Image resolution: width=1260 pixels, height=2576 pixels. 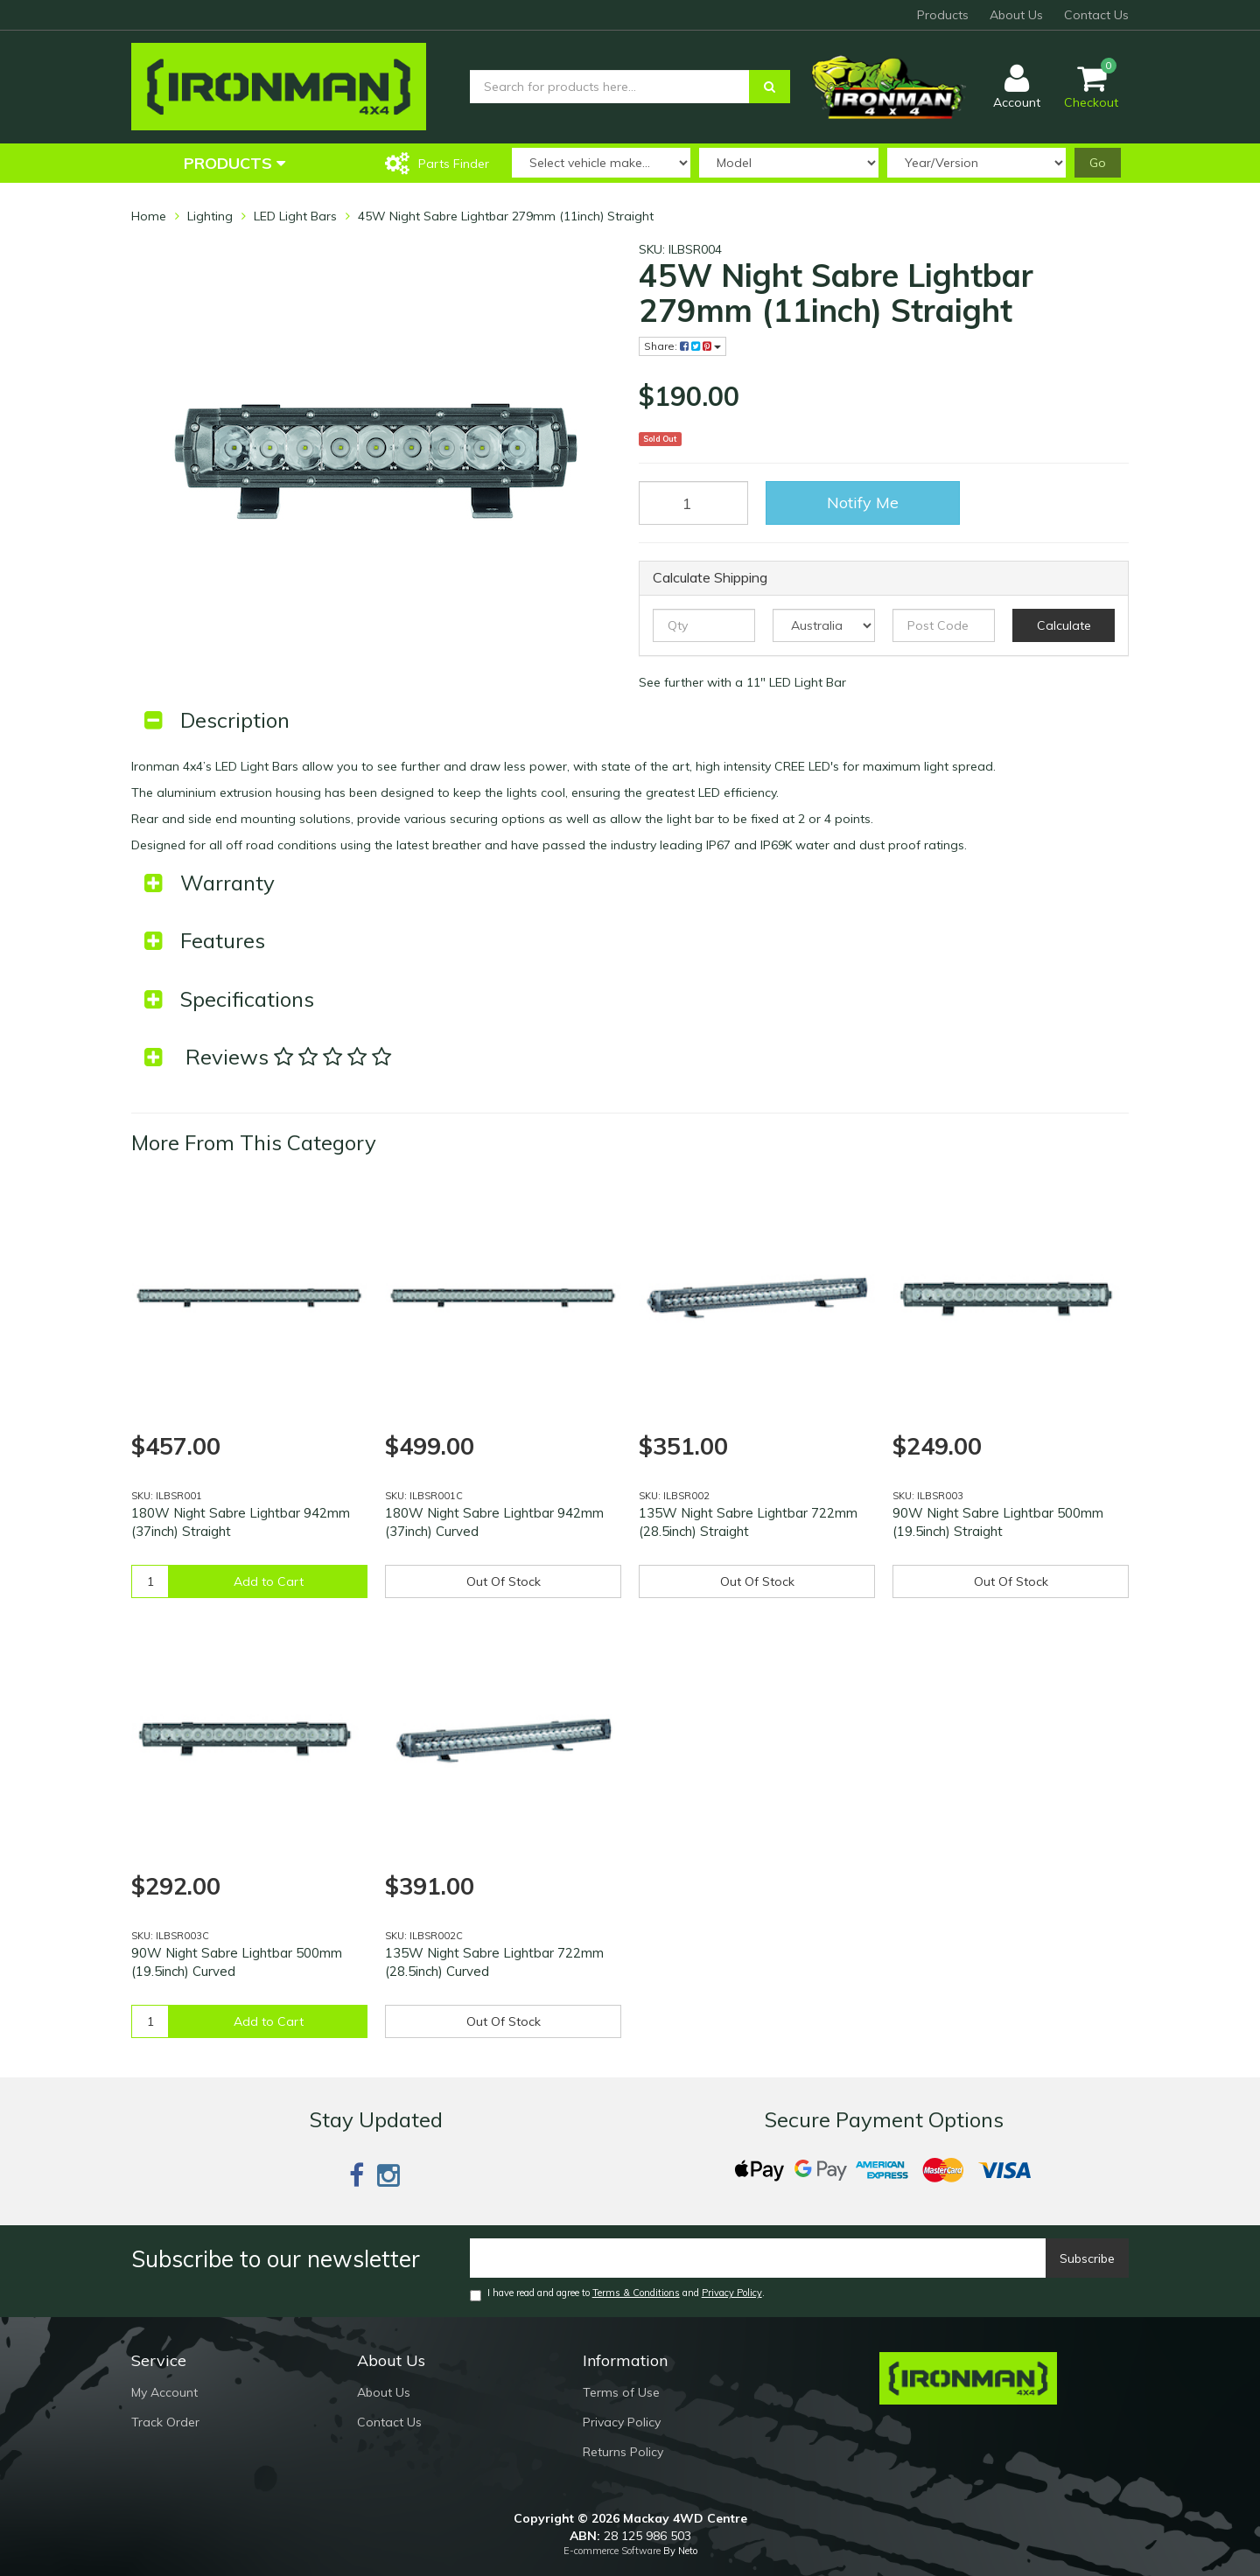 I want to click on I have read and agree to and ., so click(x=617, y=2293).